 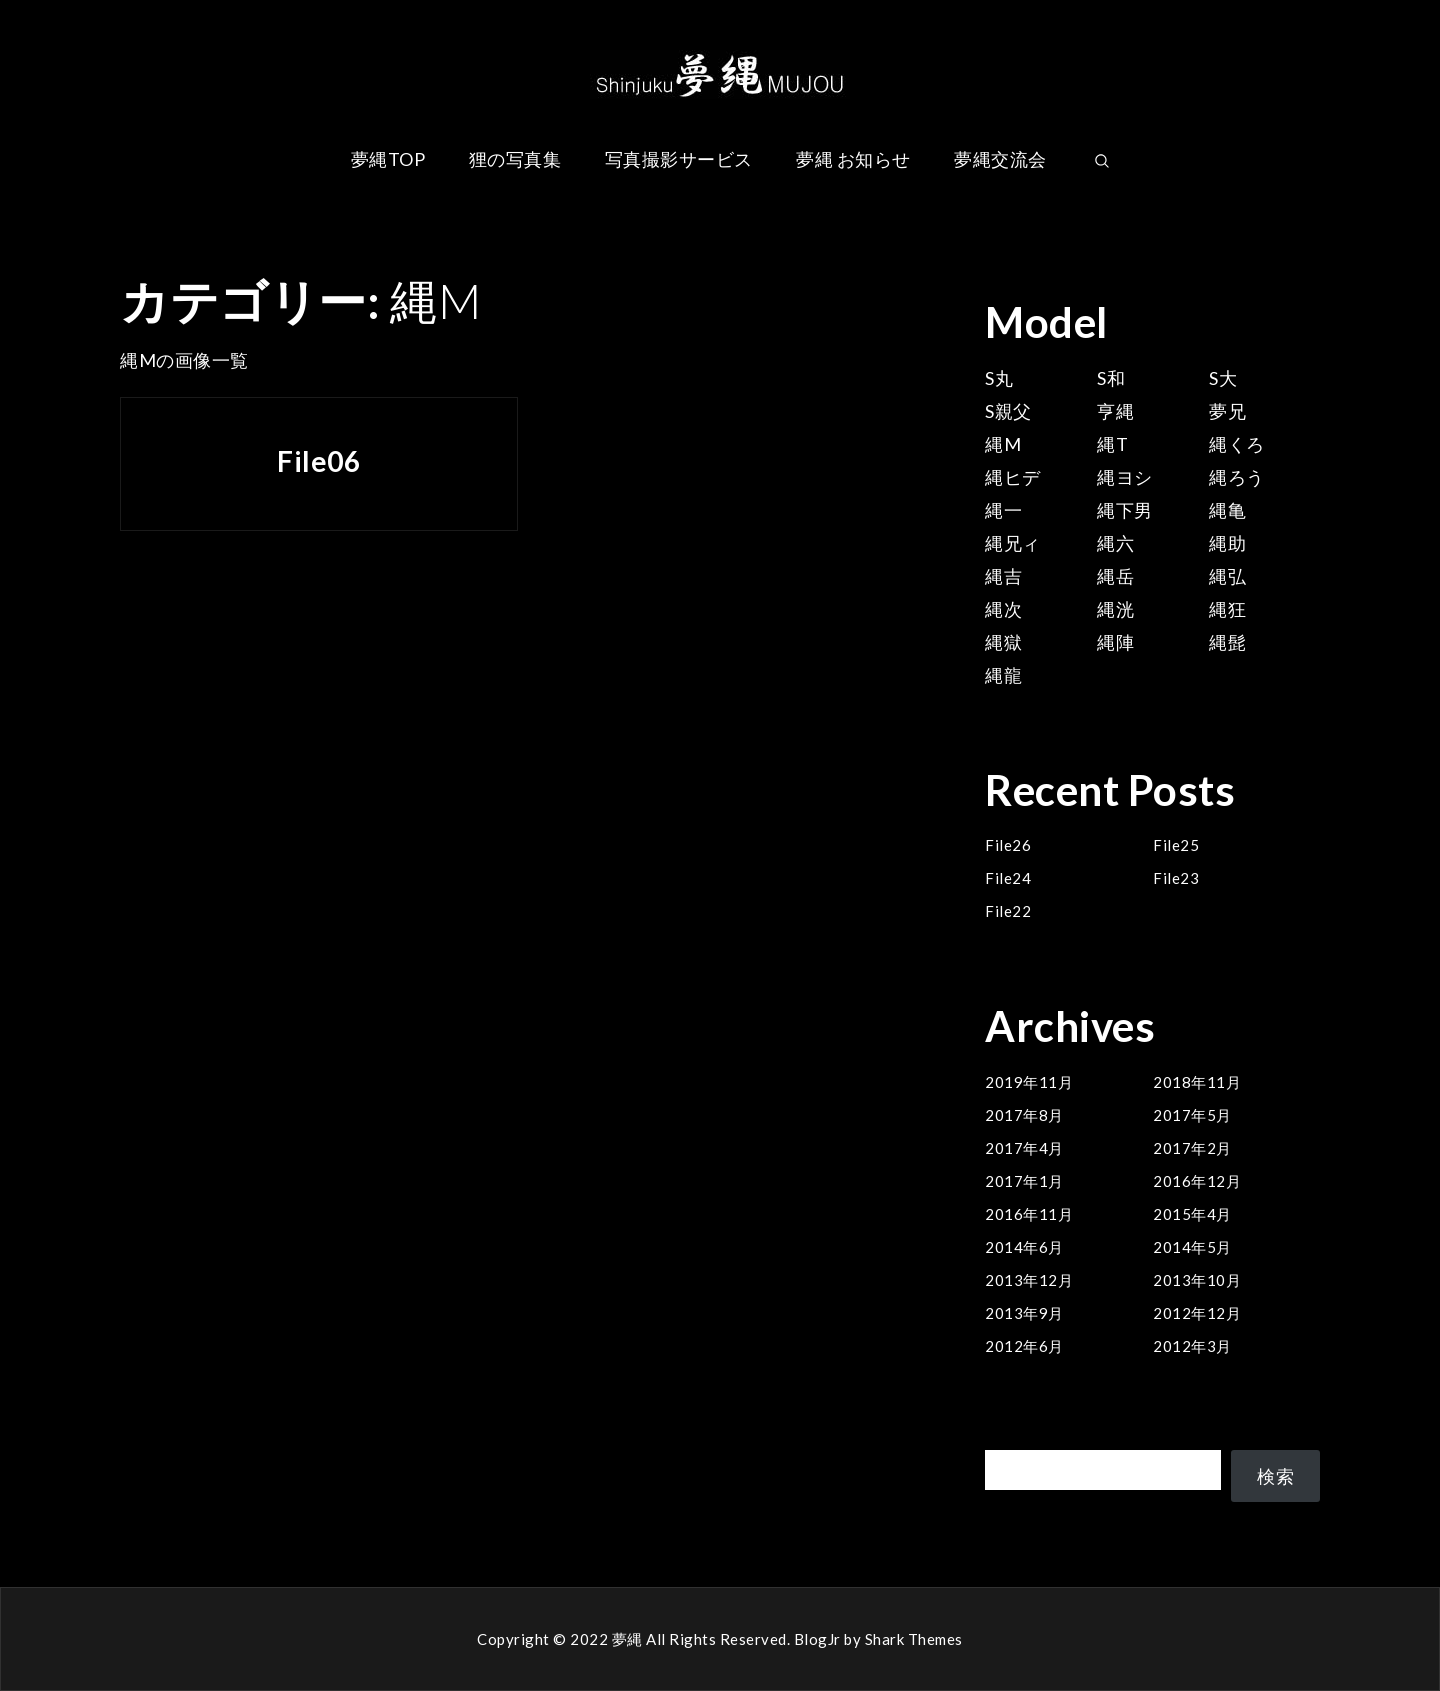 I want to click on File26, so click(x=1008, y=845).